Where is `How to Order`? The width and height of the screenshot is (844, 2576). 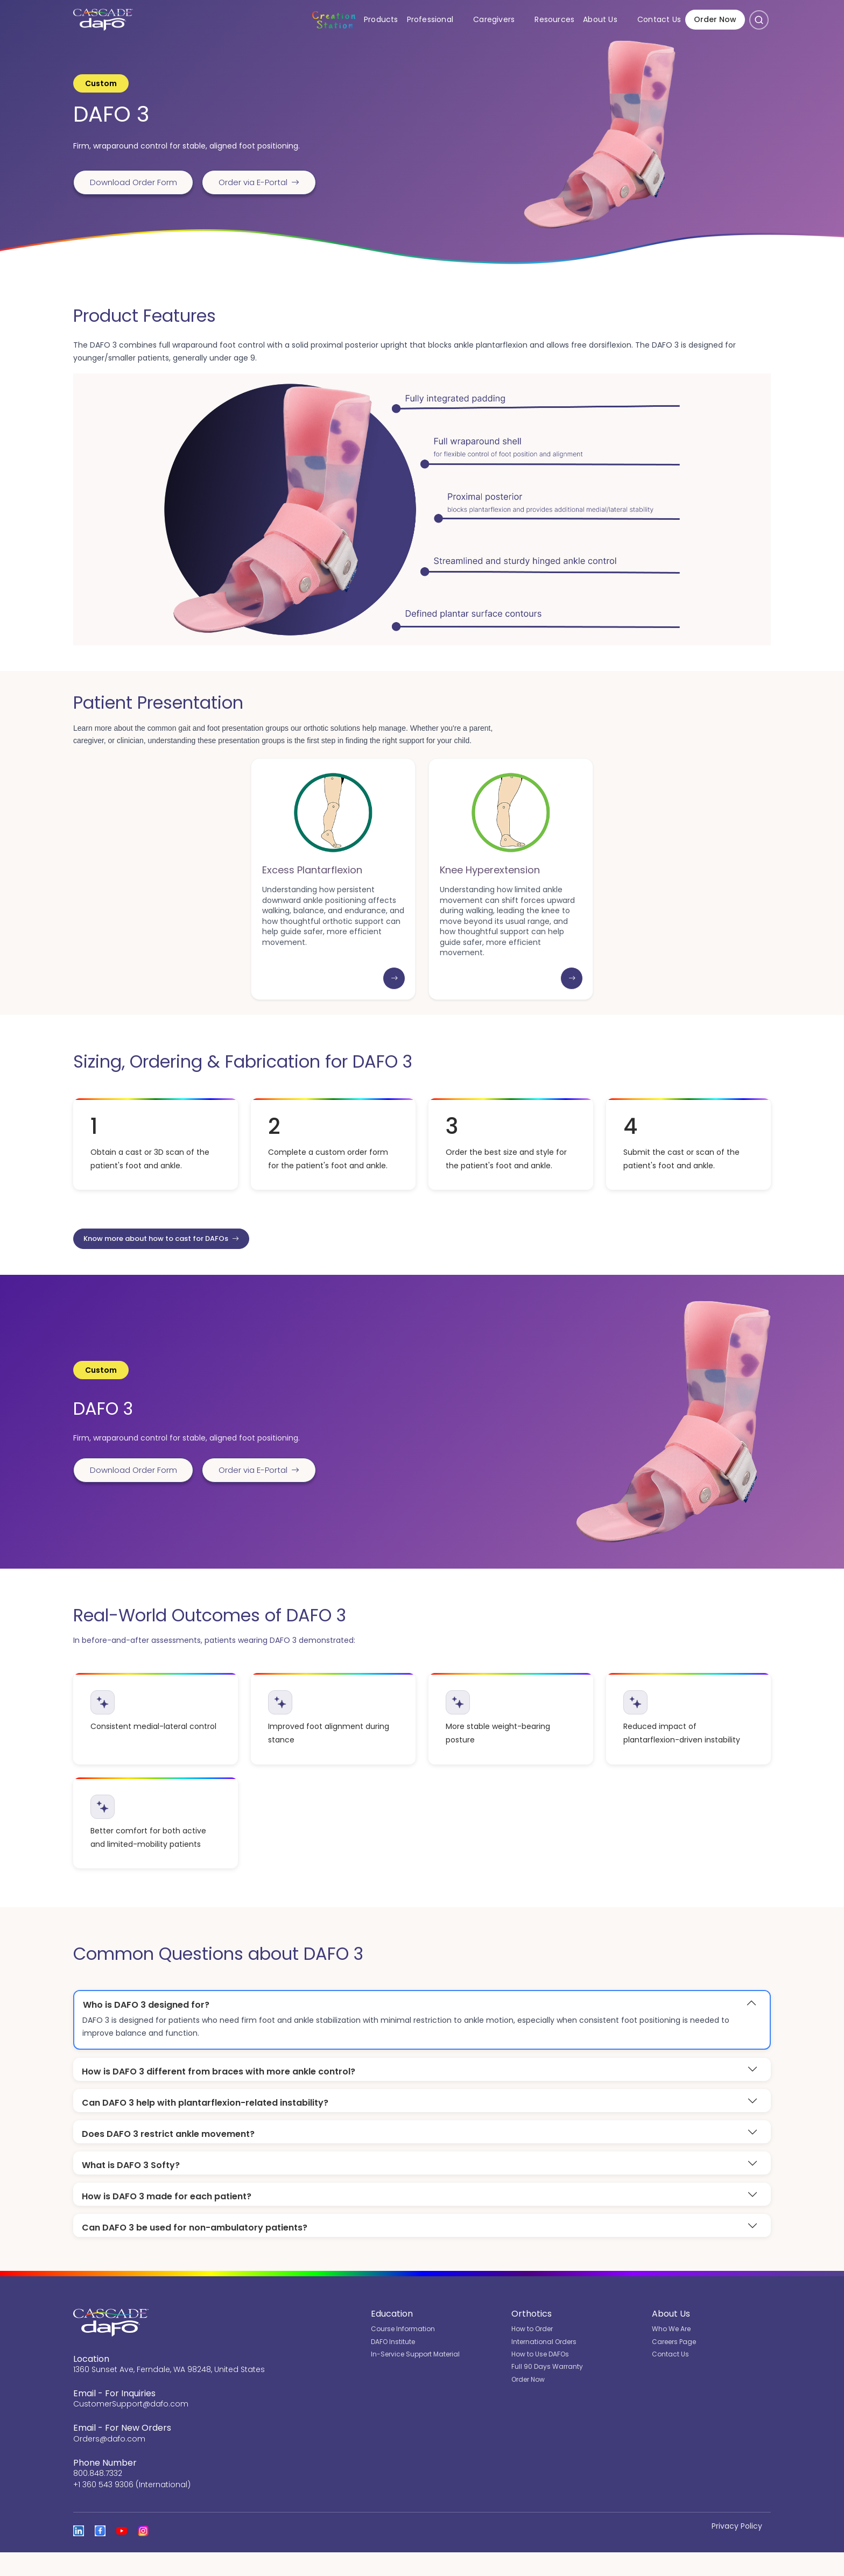
How to Order is located at coordinates (532, 2353).